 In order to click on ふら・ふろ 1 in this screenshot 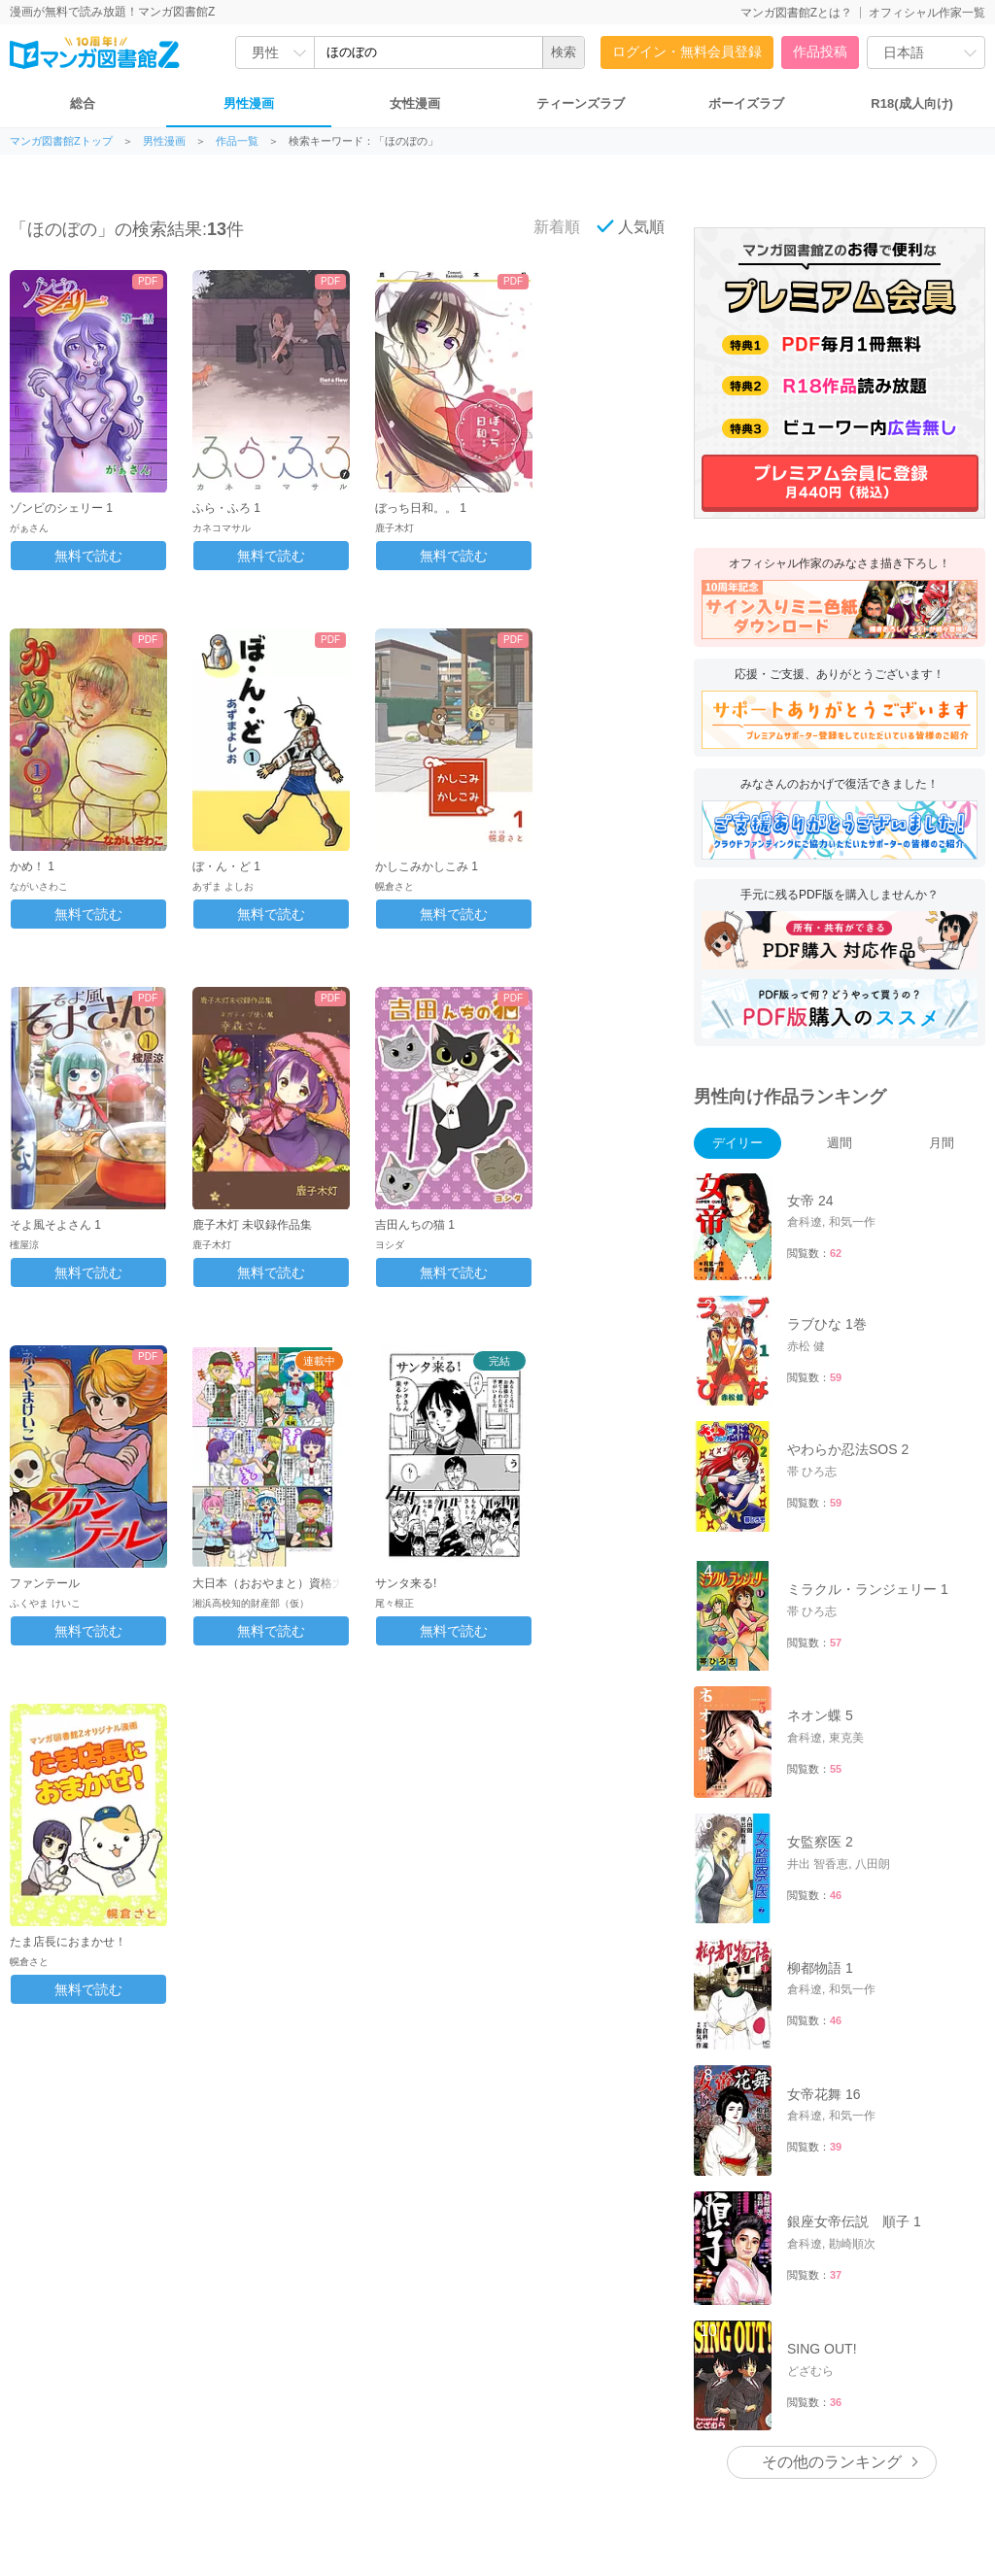, I will do `click(226, 508)`.